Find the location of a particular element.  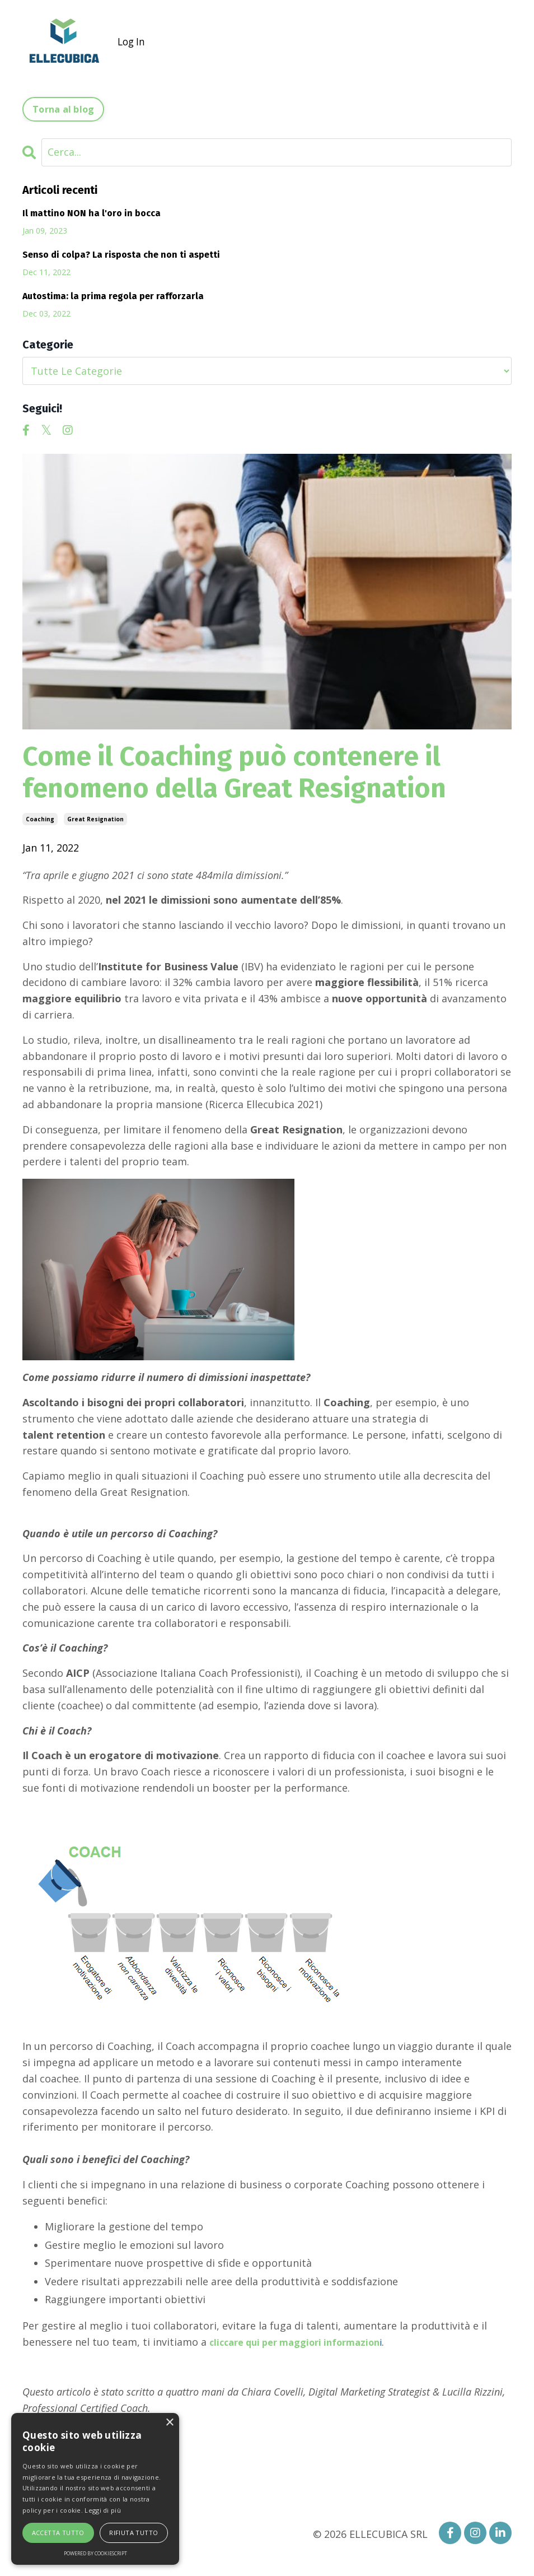

Torna al blog [button] is located at coordinates (63, 109).